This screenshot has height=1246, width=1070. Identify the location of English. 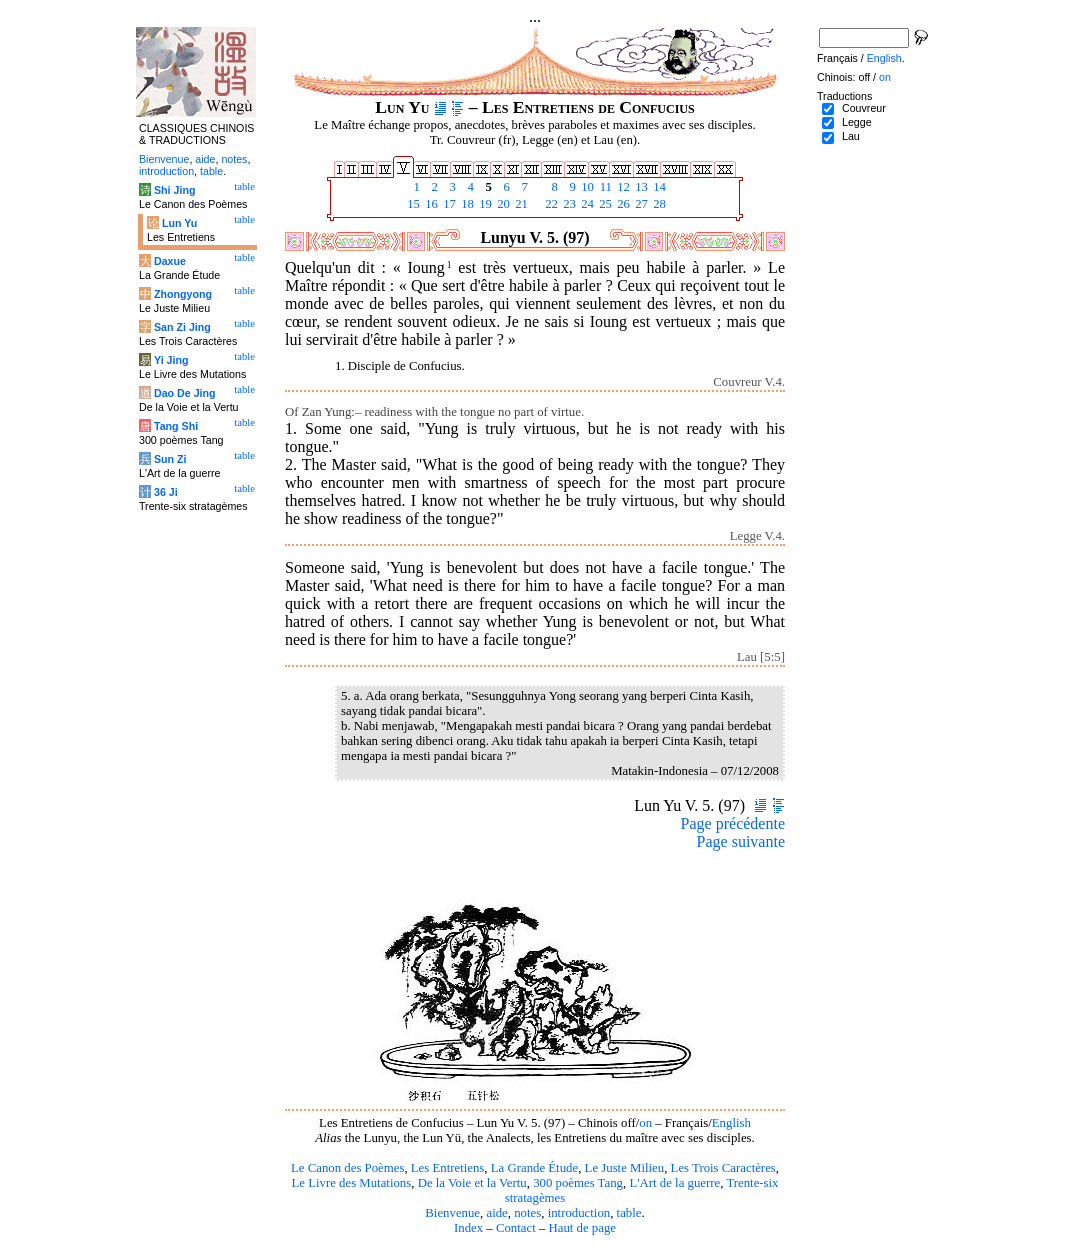
(731, 1123).